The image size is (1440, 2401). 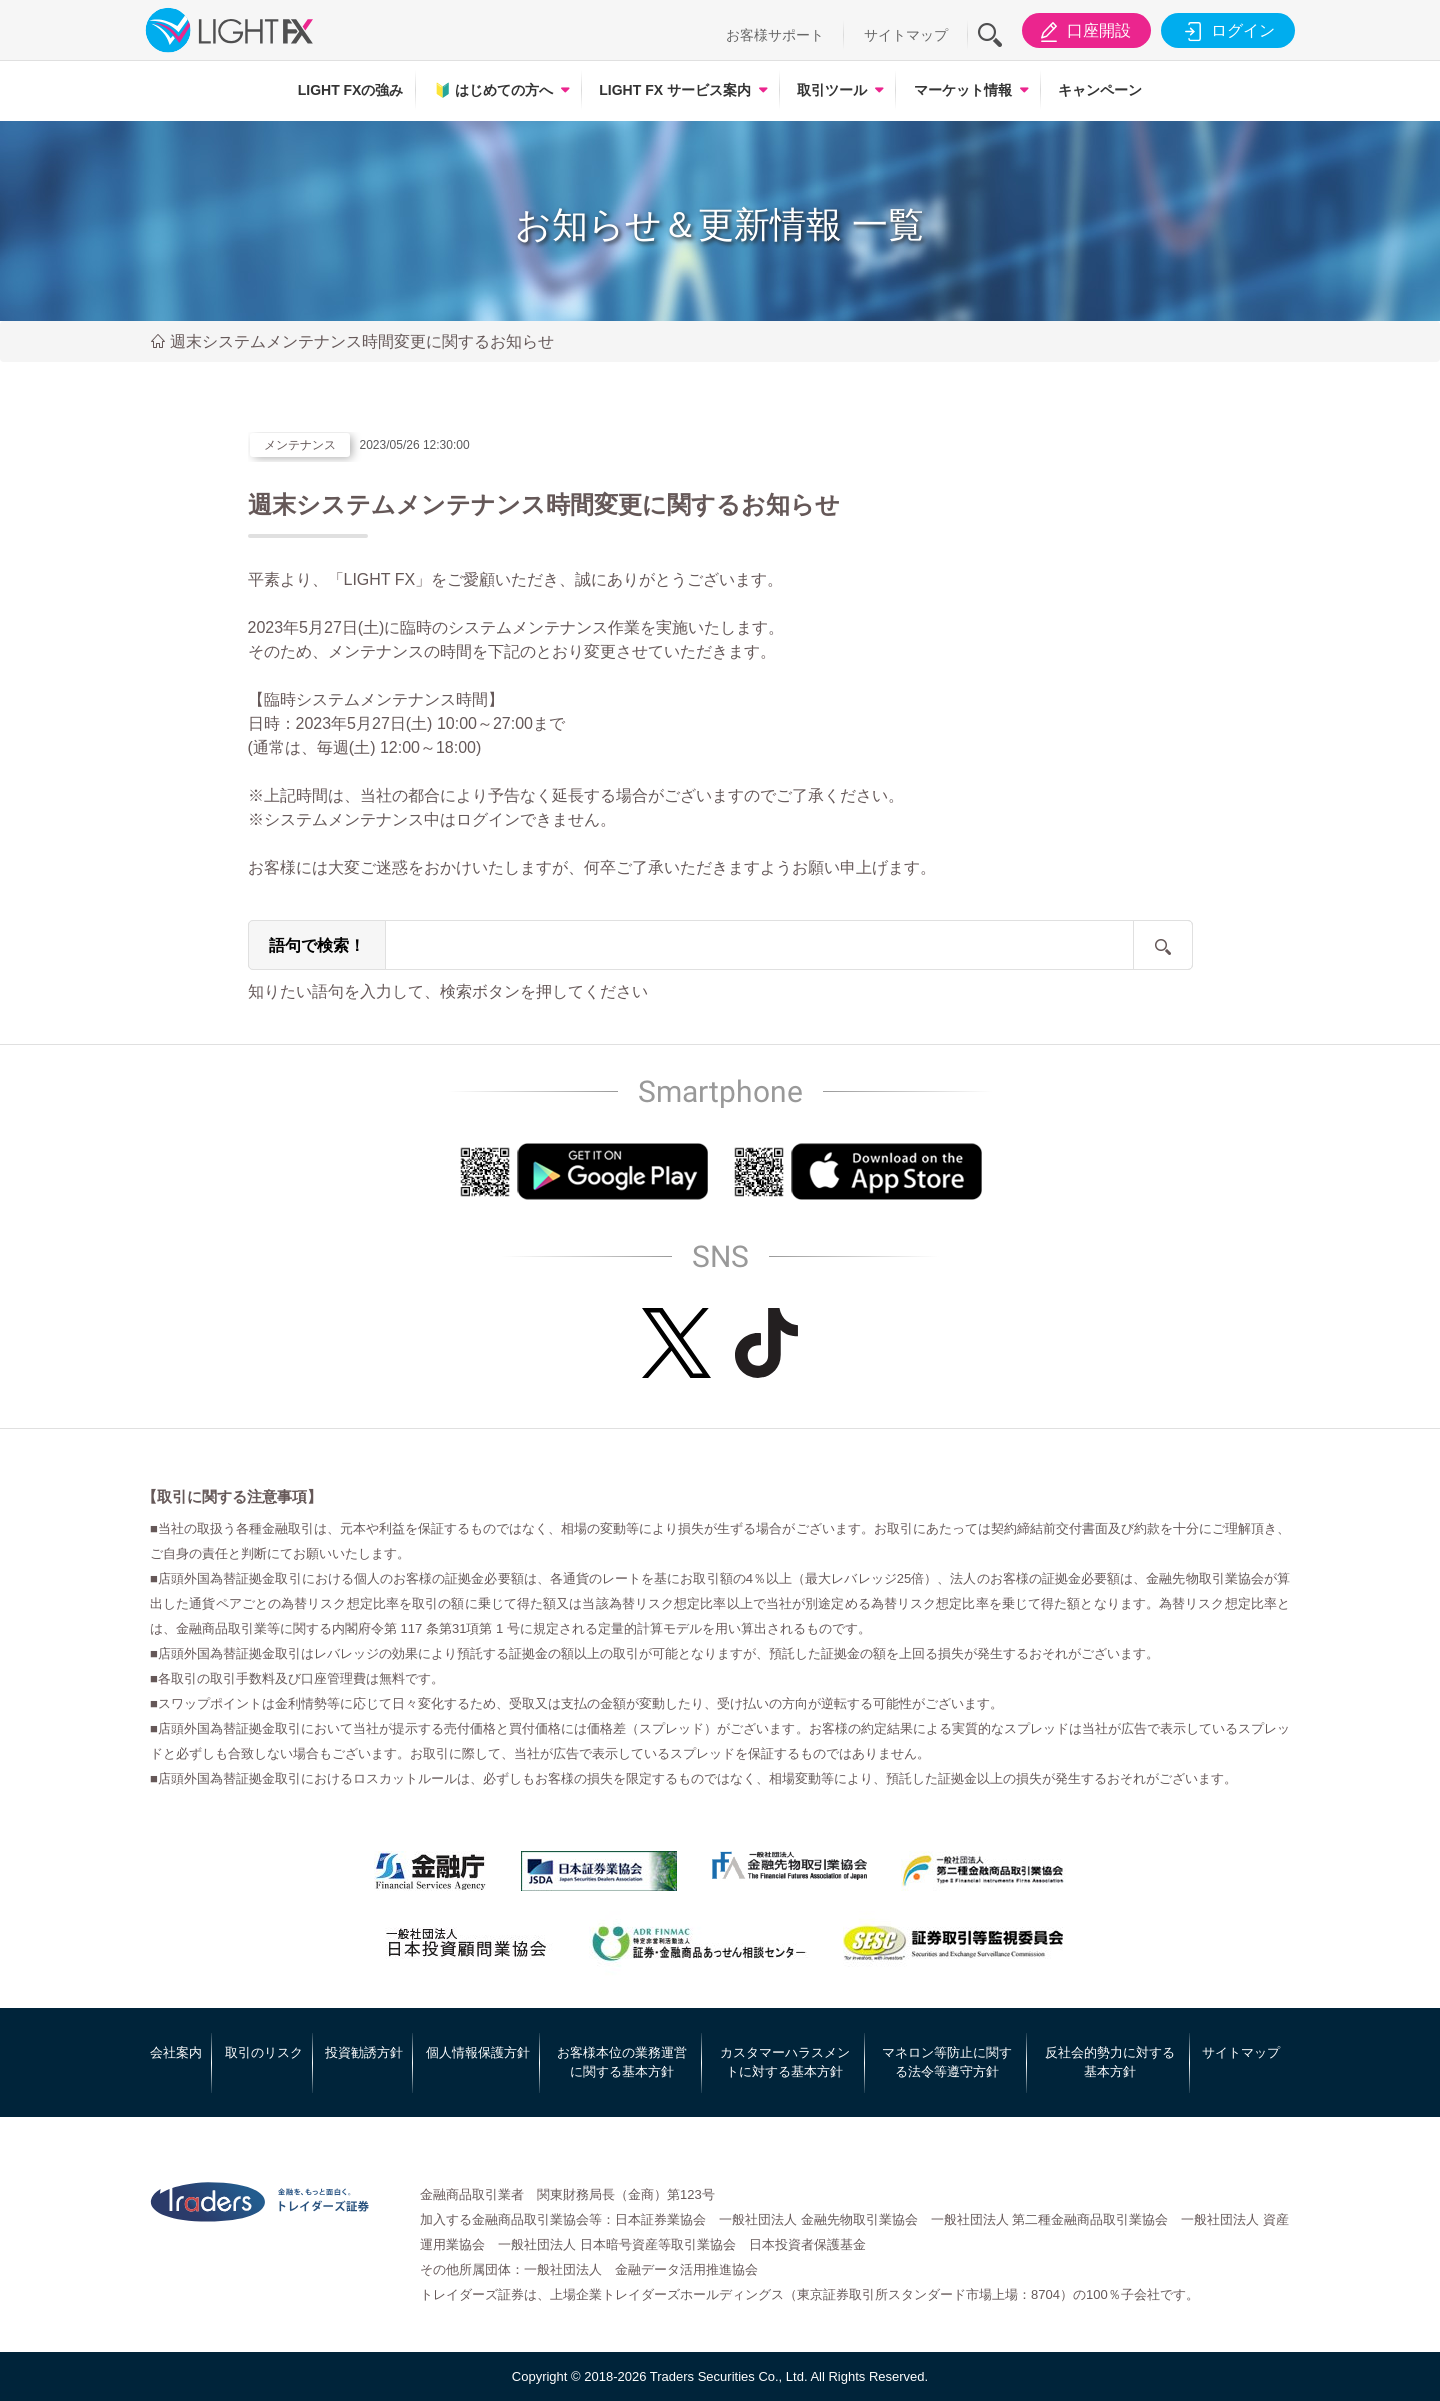 What do you see at coordinates (622, 2062) in the screenshot?
I see `お客様本位の業務運営に関する基本方針` at bounding box center [622, 2062].